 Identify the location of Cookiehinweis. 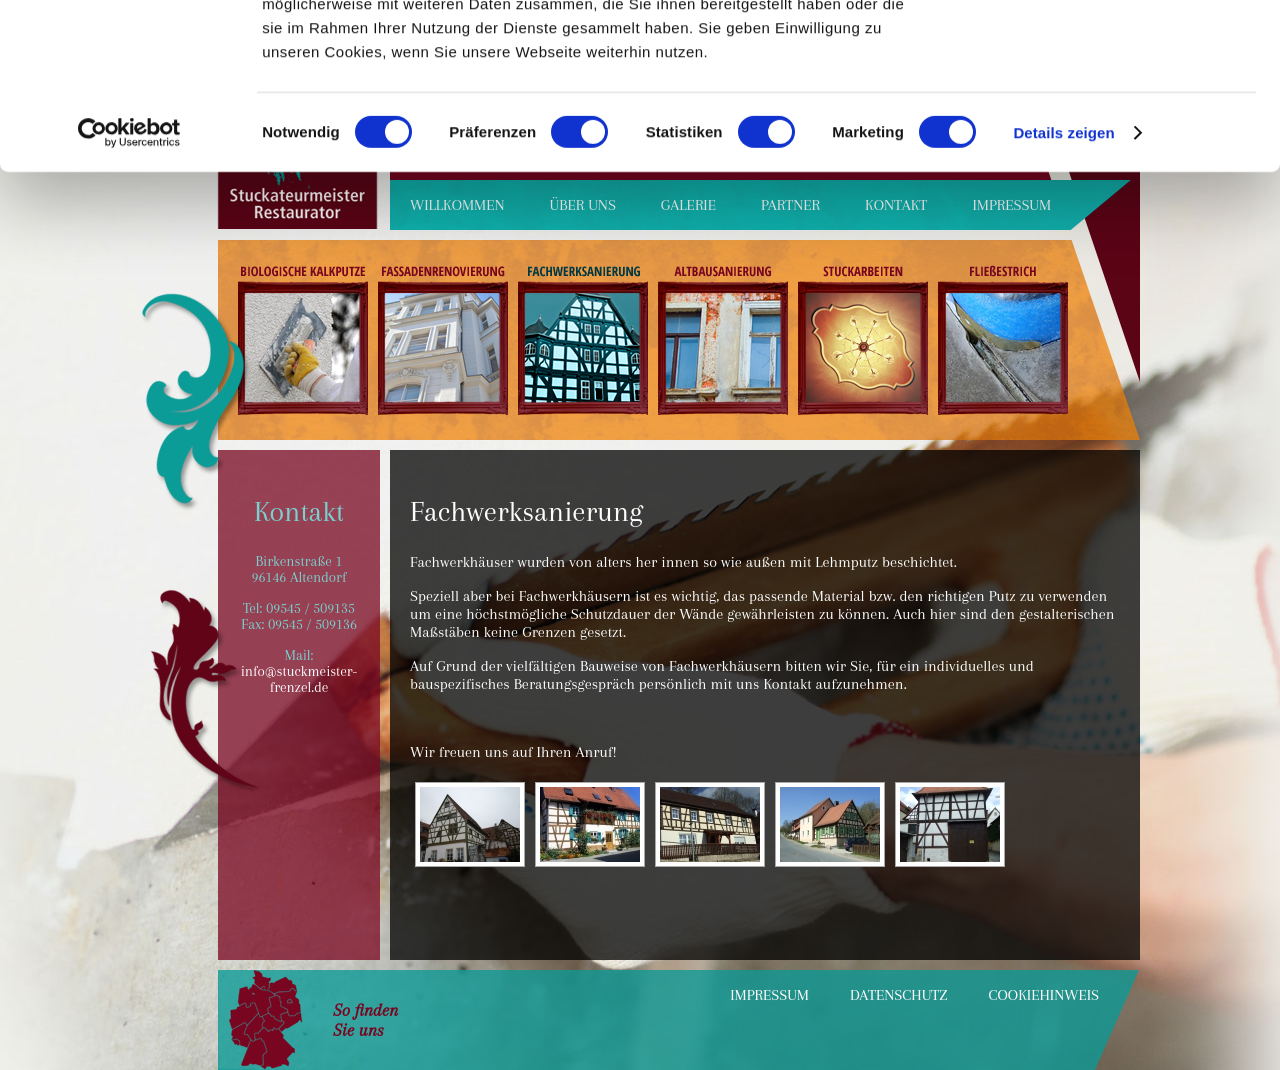
(1044, 995).